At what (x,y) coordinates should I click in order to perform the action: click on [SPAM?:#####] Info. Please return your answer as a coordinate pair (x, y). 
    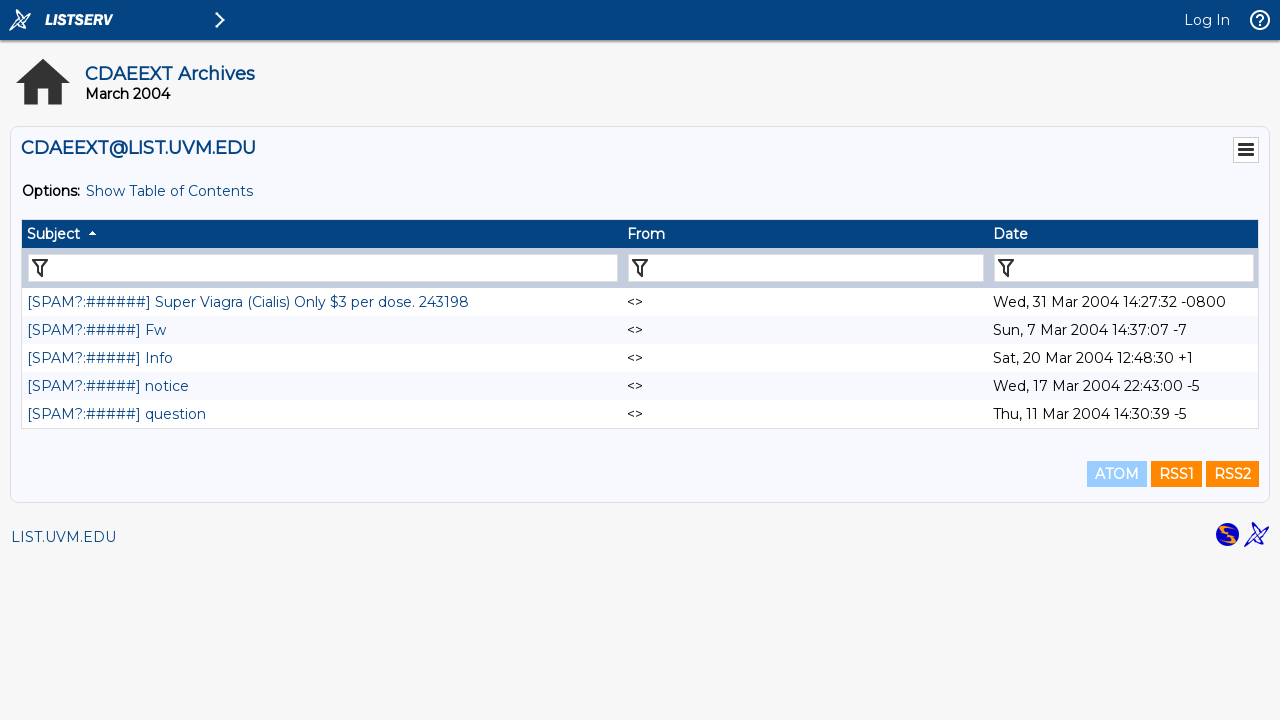
    Looking at the image, I should click on (100, 358).